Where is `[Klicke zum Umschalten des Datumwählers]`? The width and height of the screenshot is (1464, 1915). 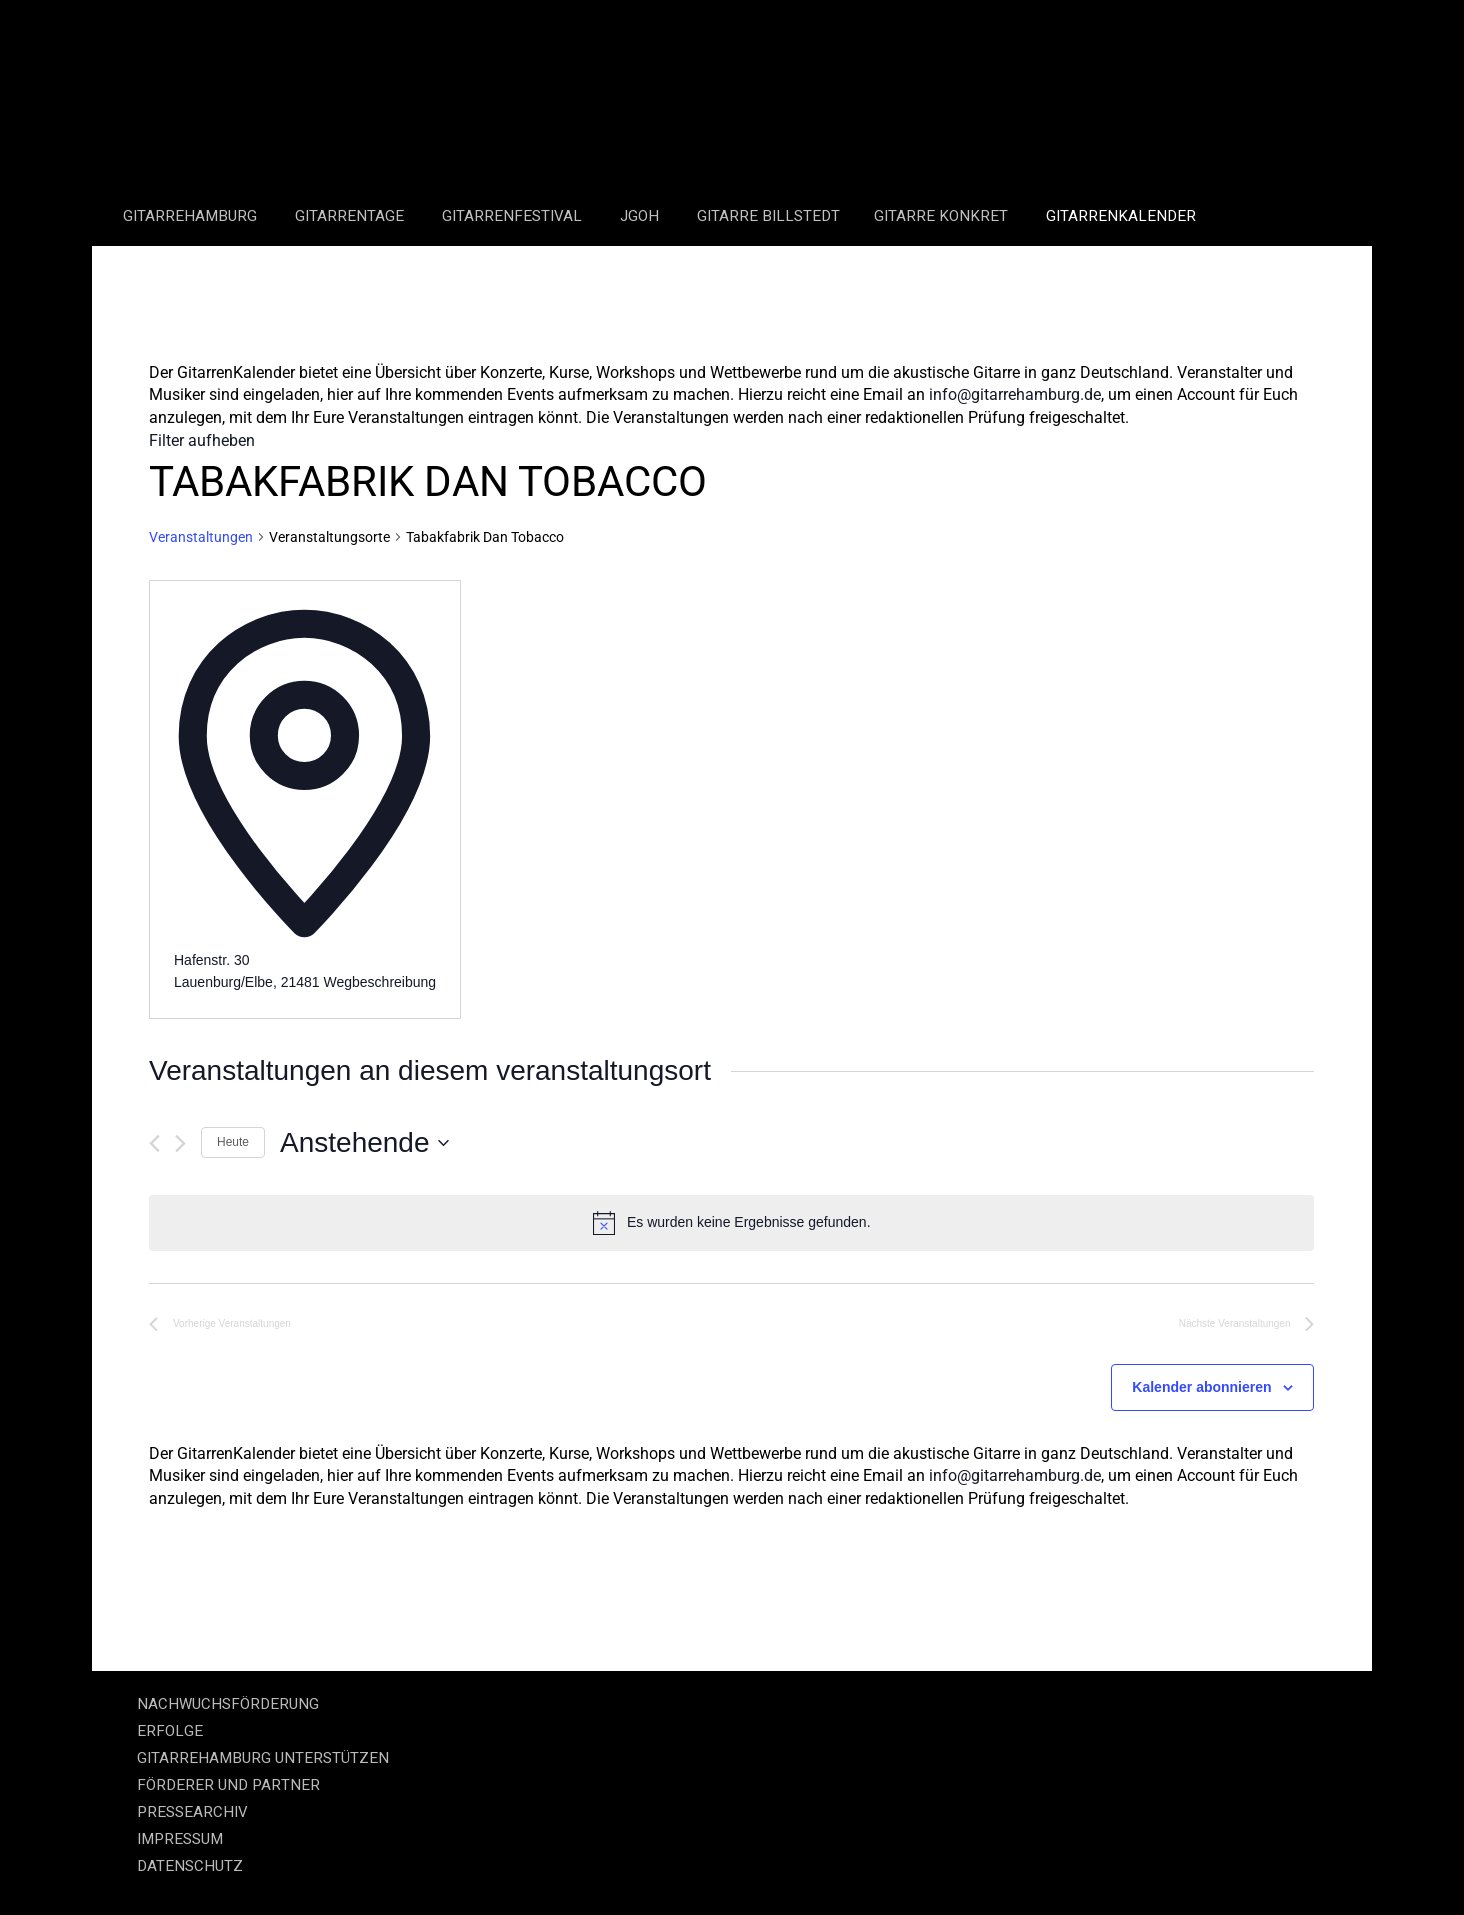 [Klicke zum Umschalten des Datumwählers] is located at coordinates (364, 1143).